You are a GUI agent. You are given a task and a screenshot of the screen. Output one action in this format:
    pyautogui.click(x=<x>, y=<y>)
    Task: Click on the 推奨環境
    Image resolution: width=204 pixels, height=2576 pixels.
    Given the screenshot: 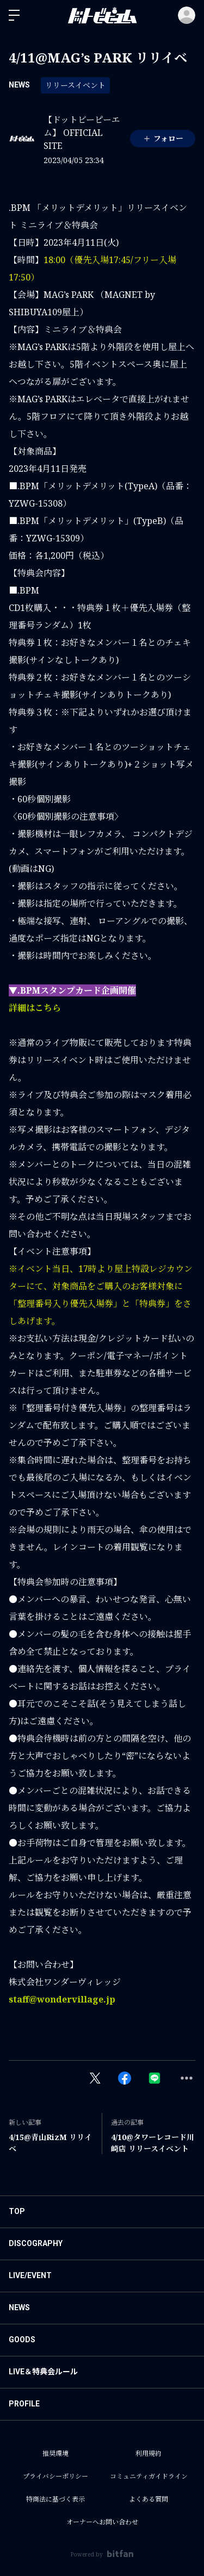 What is the action you would take?
    pyautogui.click(x=55, y=2453)
    